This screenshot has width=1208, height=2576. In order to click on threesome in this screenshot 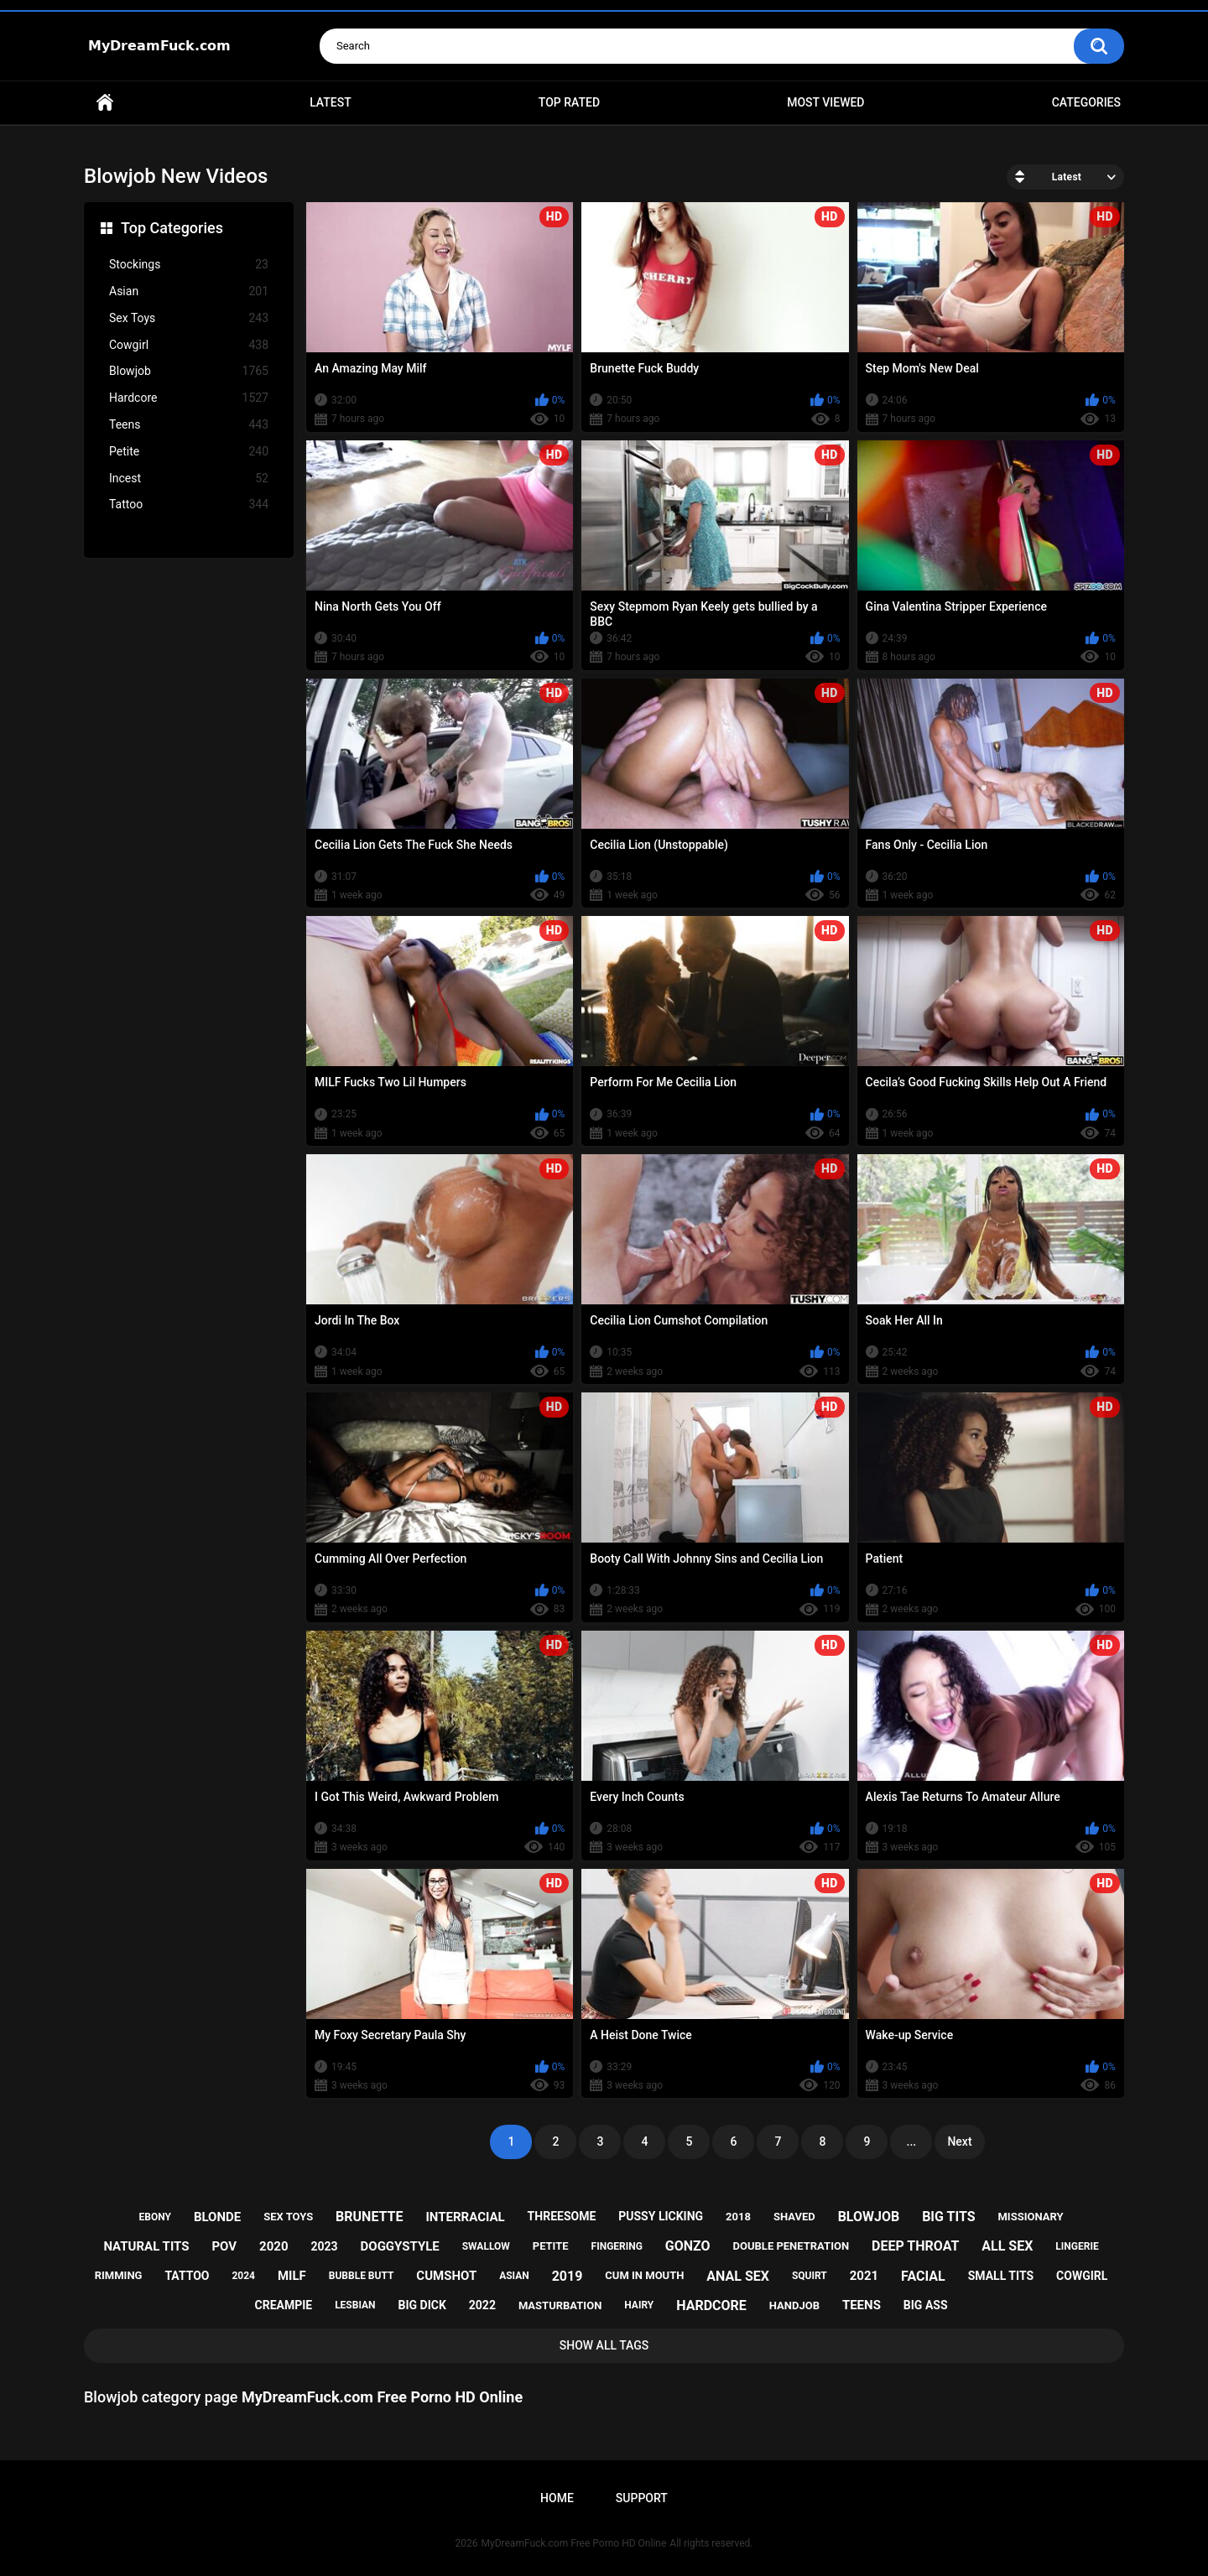, I will do `click(562, 2216)`.